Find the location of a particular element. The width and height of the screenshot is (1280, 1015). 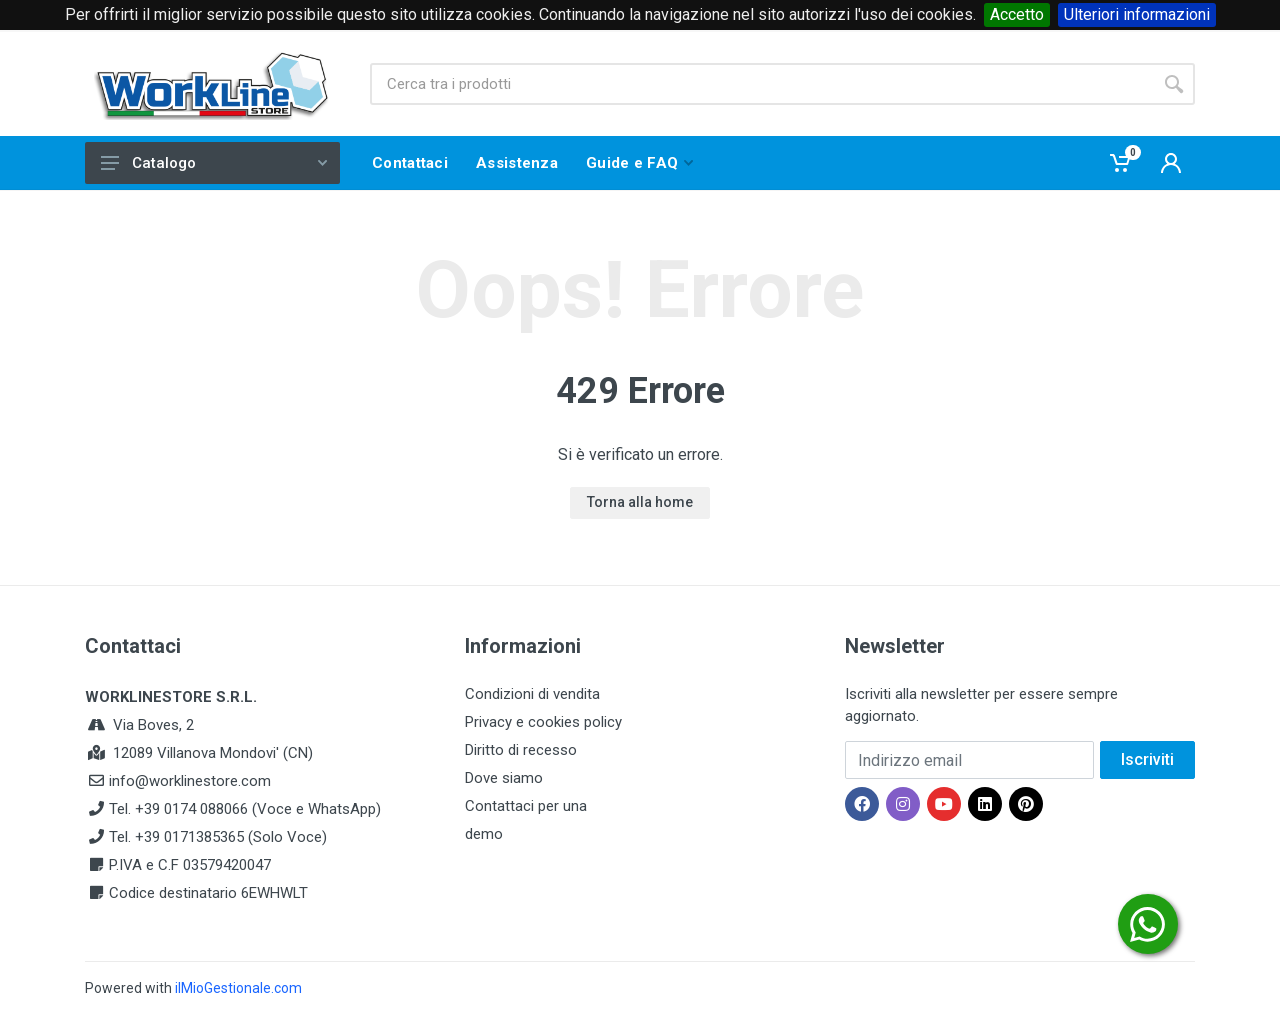

Diritto di recesso is located at coordinates (521, 750).